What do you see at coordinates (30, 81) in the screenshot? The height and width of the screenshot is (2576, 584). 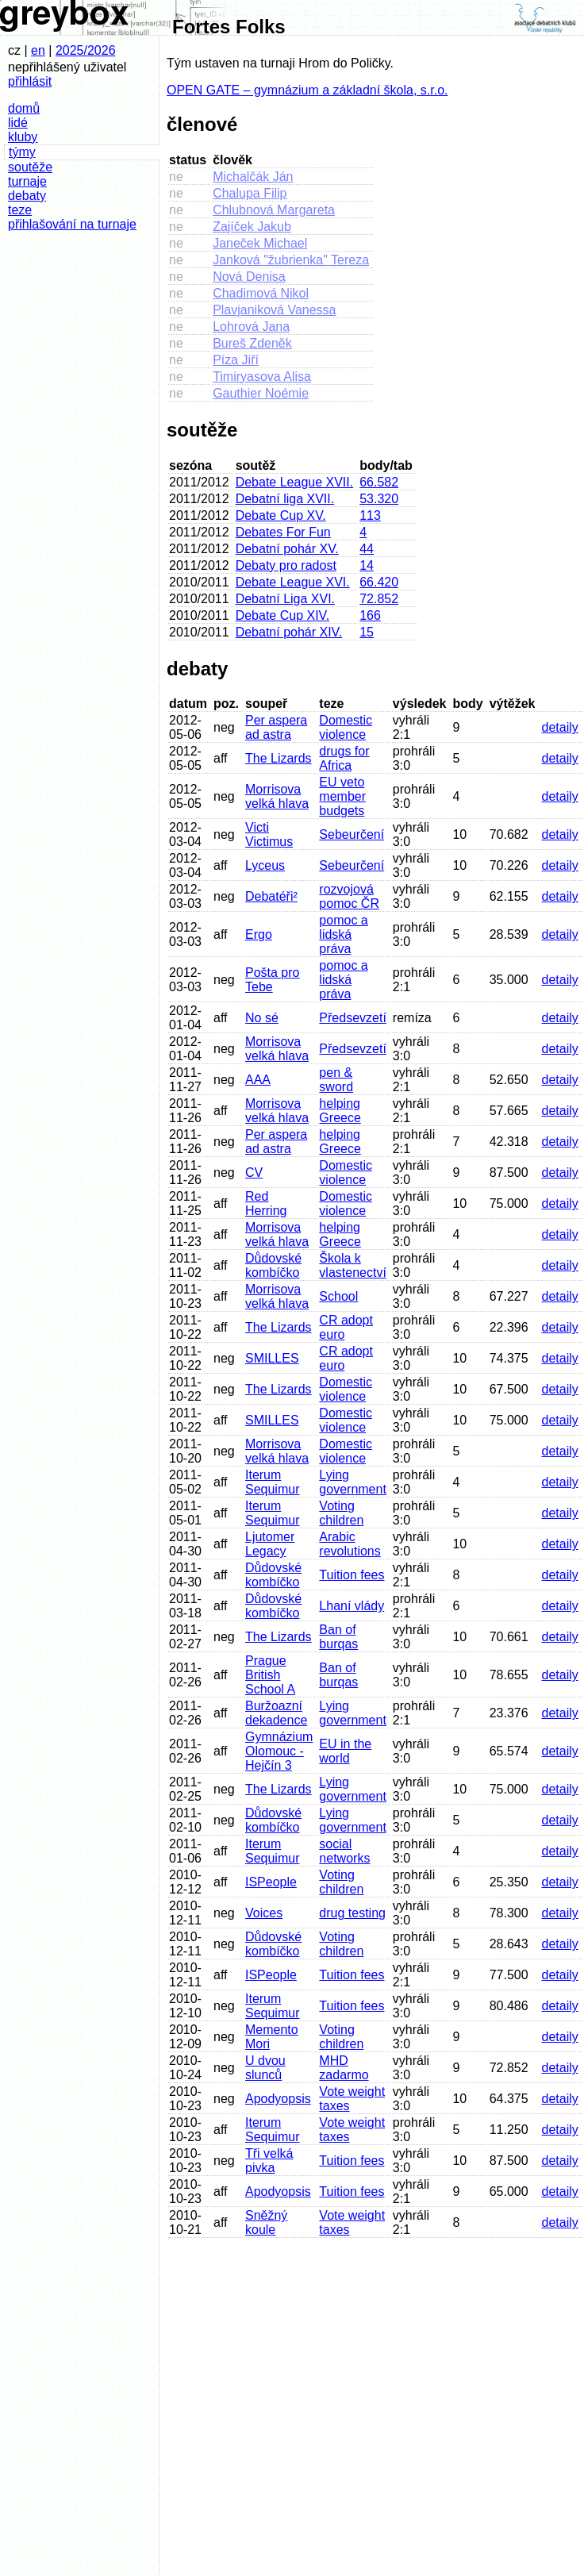 I see `přihlásit` at bounding box center [30, 81].